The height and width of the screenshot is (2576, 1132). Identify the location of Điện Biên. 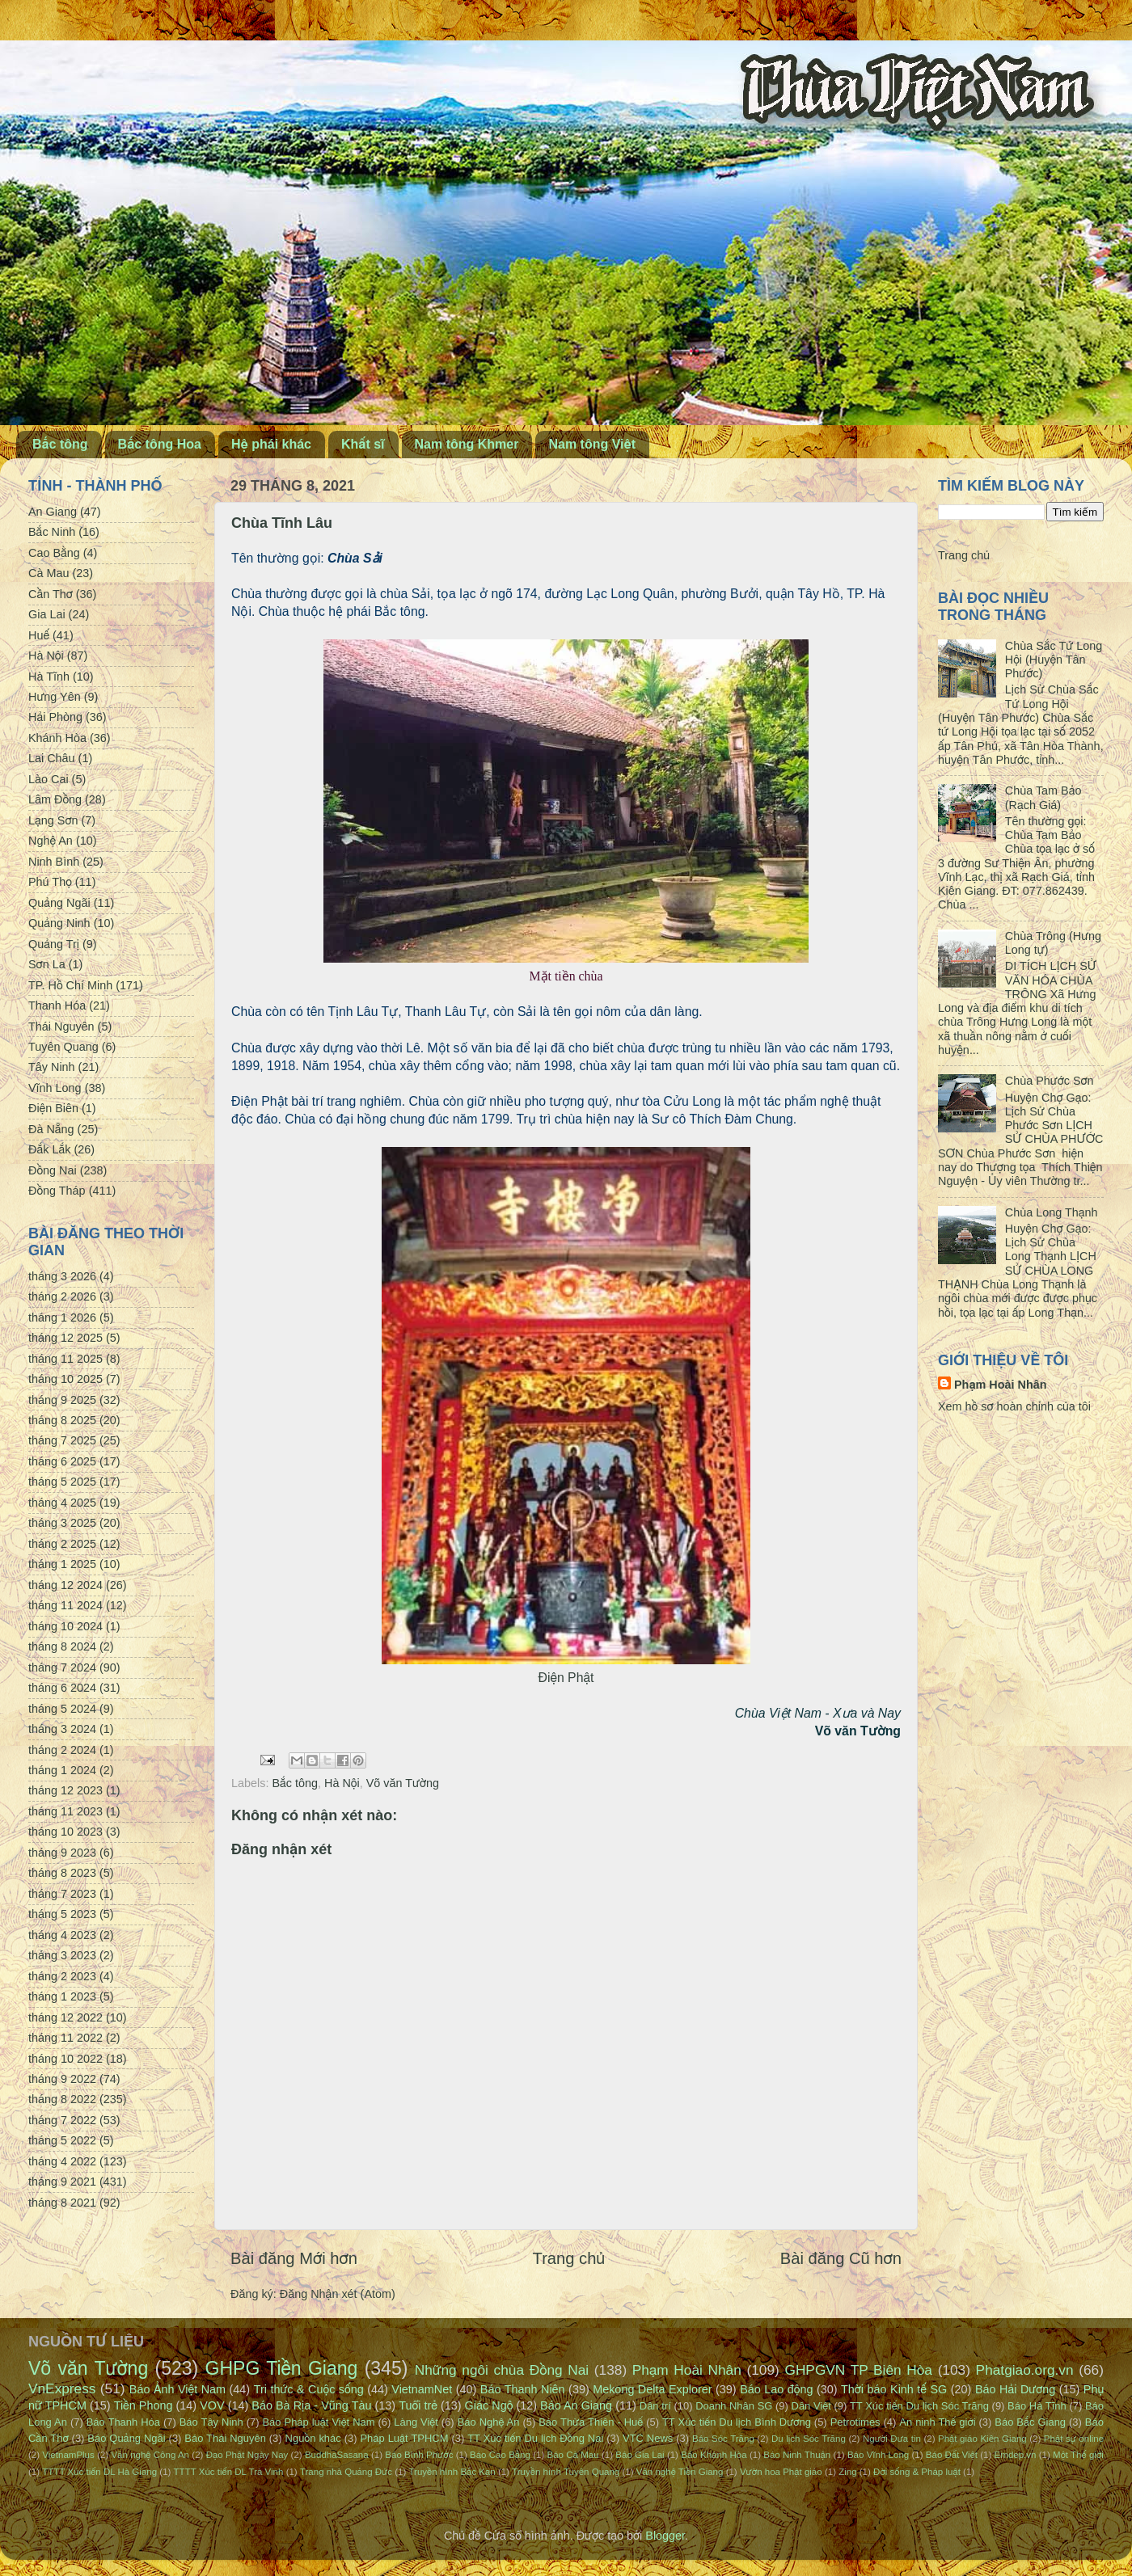
(53, 1108).